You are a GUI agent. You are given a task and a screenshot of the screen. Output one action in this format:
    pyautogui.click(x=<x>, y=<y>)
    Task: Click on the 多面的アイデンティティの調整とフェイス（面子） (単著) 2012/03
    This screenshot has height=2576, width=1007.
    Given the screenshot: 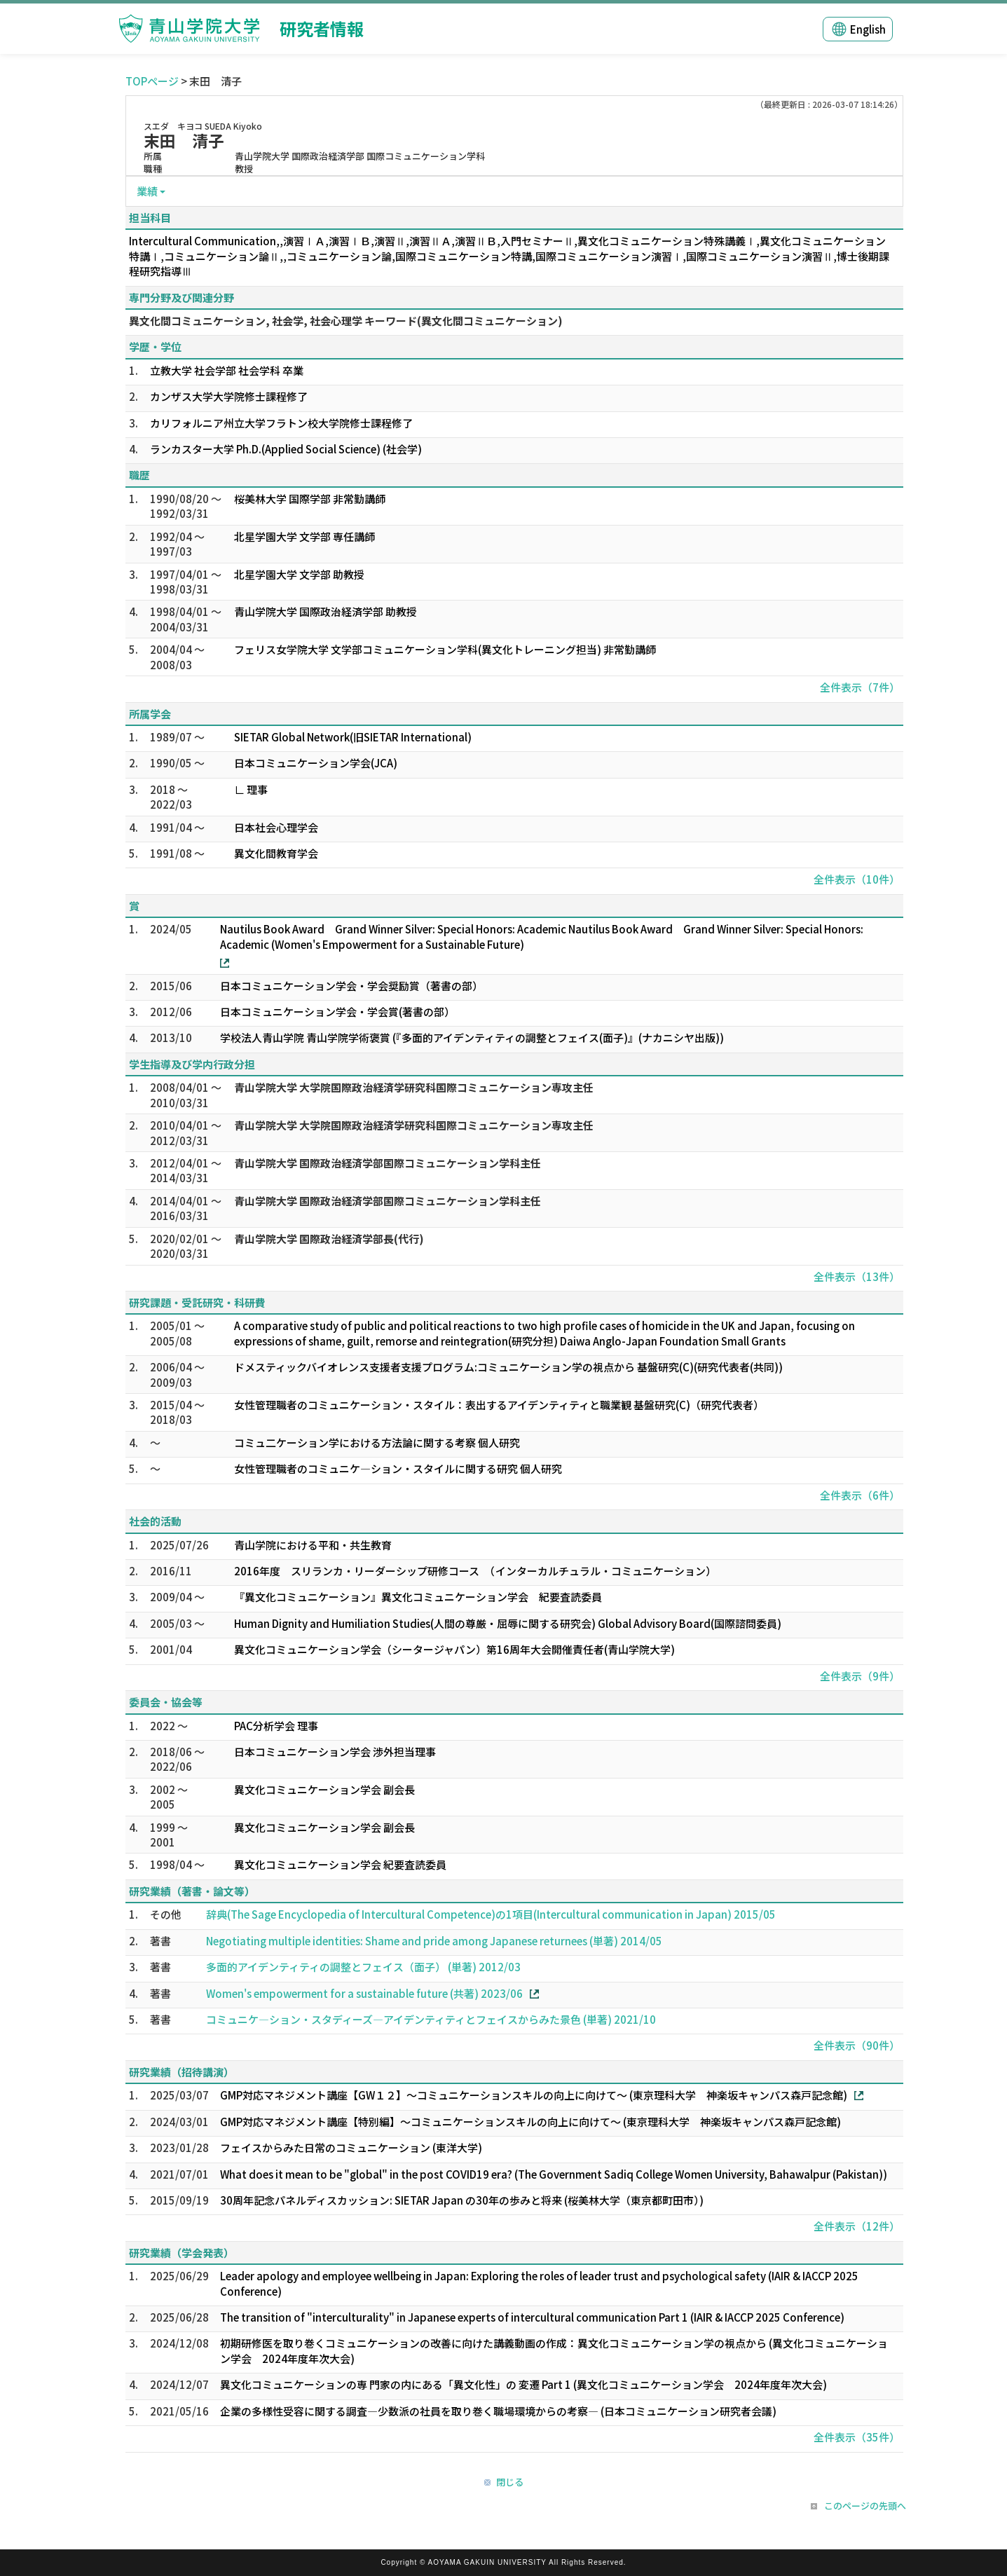 What is the action you would take?
    pyautogui.click(x=363, y=1966)
    